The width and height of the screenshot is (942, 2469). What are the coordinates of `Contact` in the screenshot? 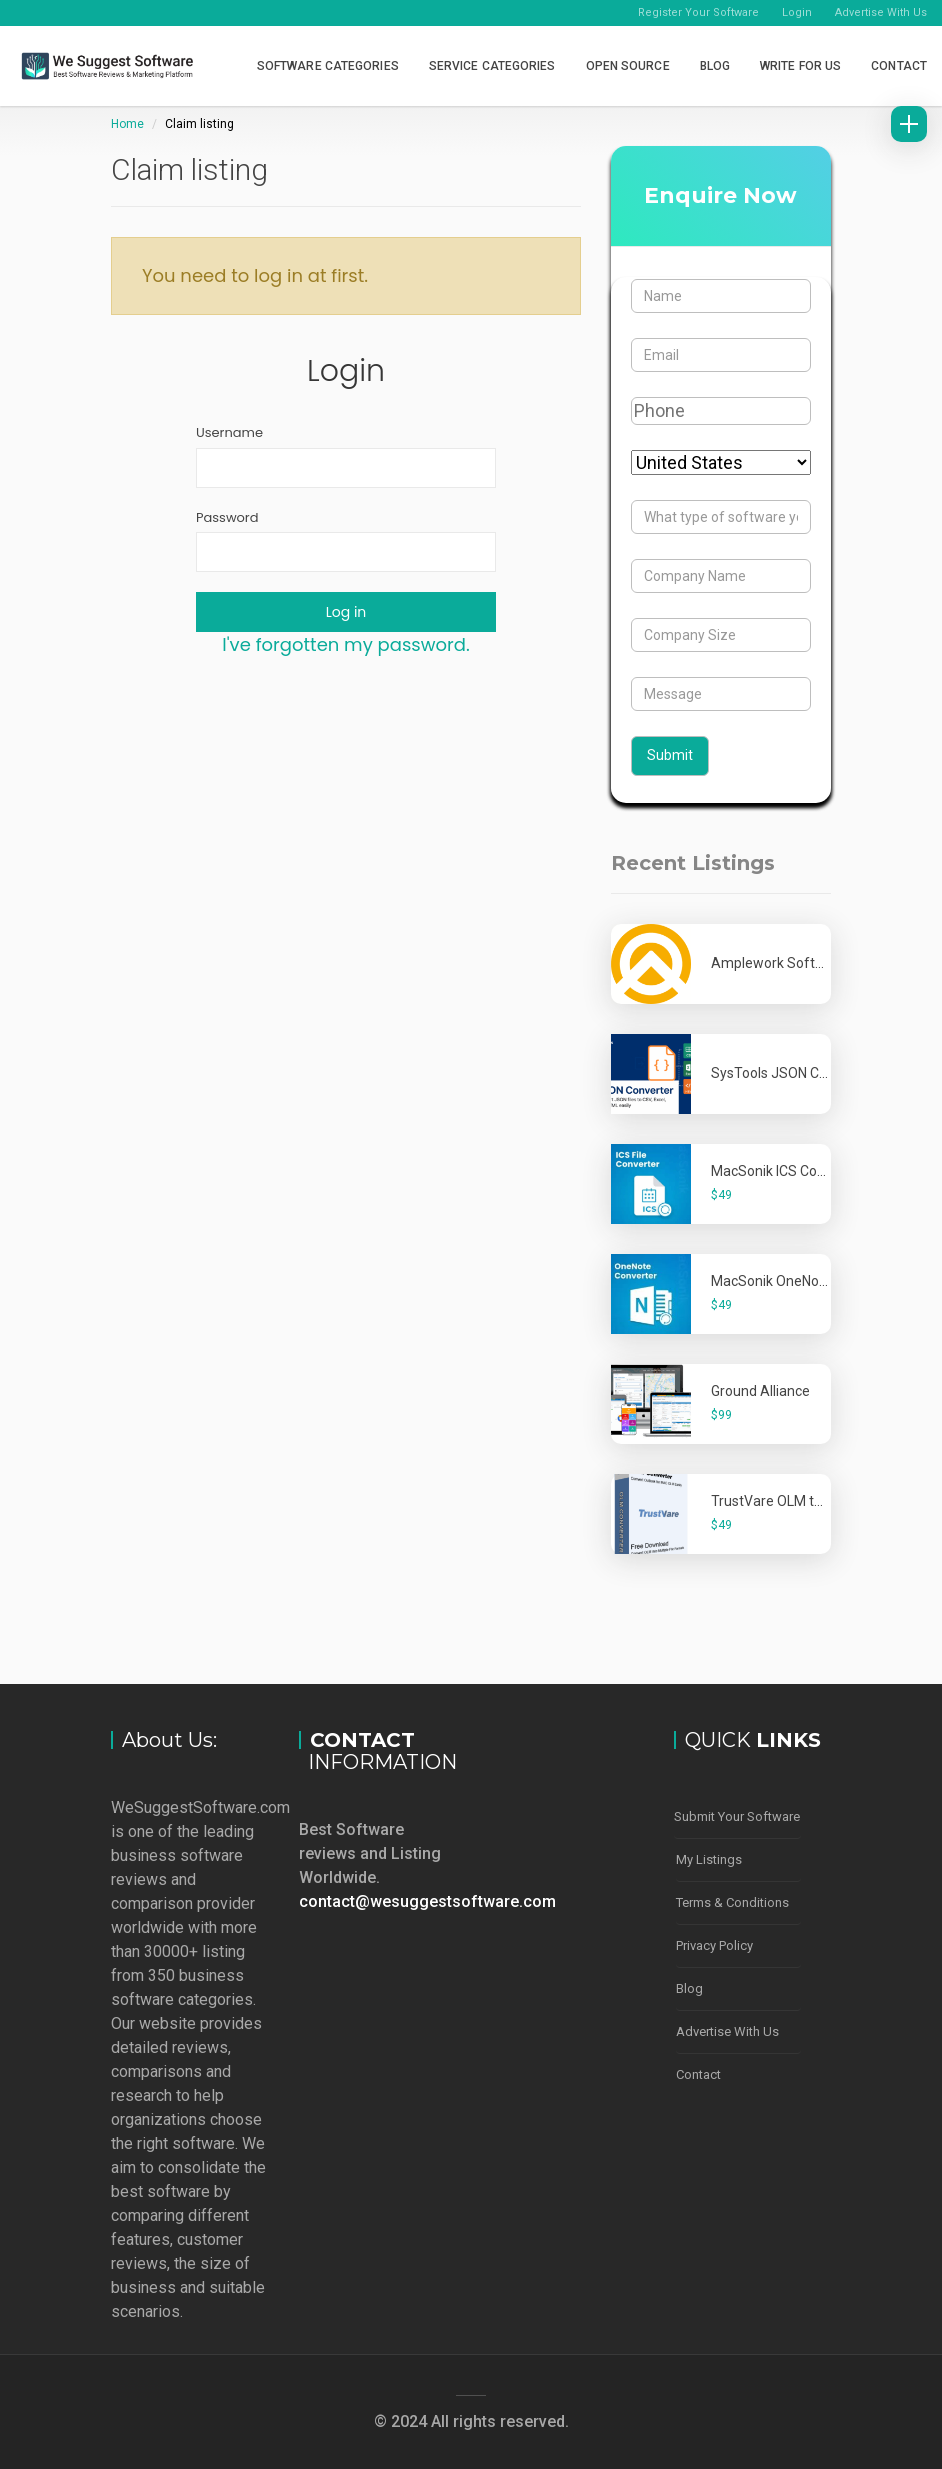 It's located at (899, 66).